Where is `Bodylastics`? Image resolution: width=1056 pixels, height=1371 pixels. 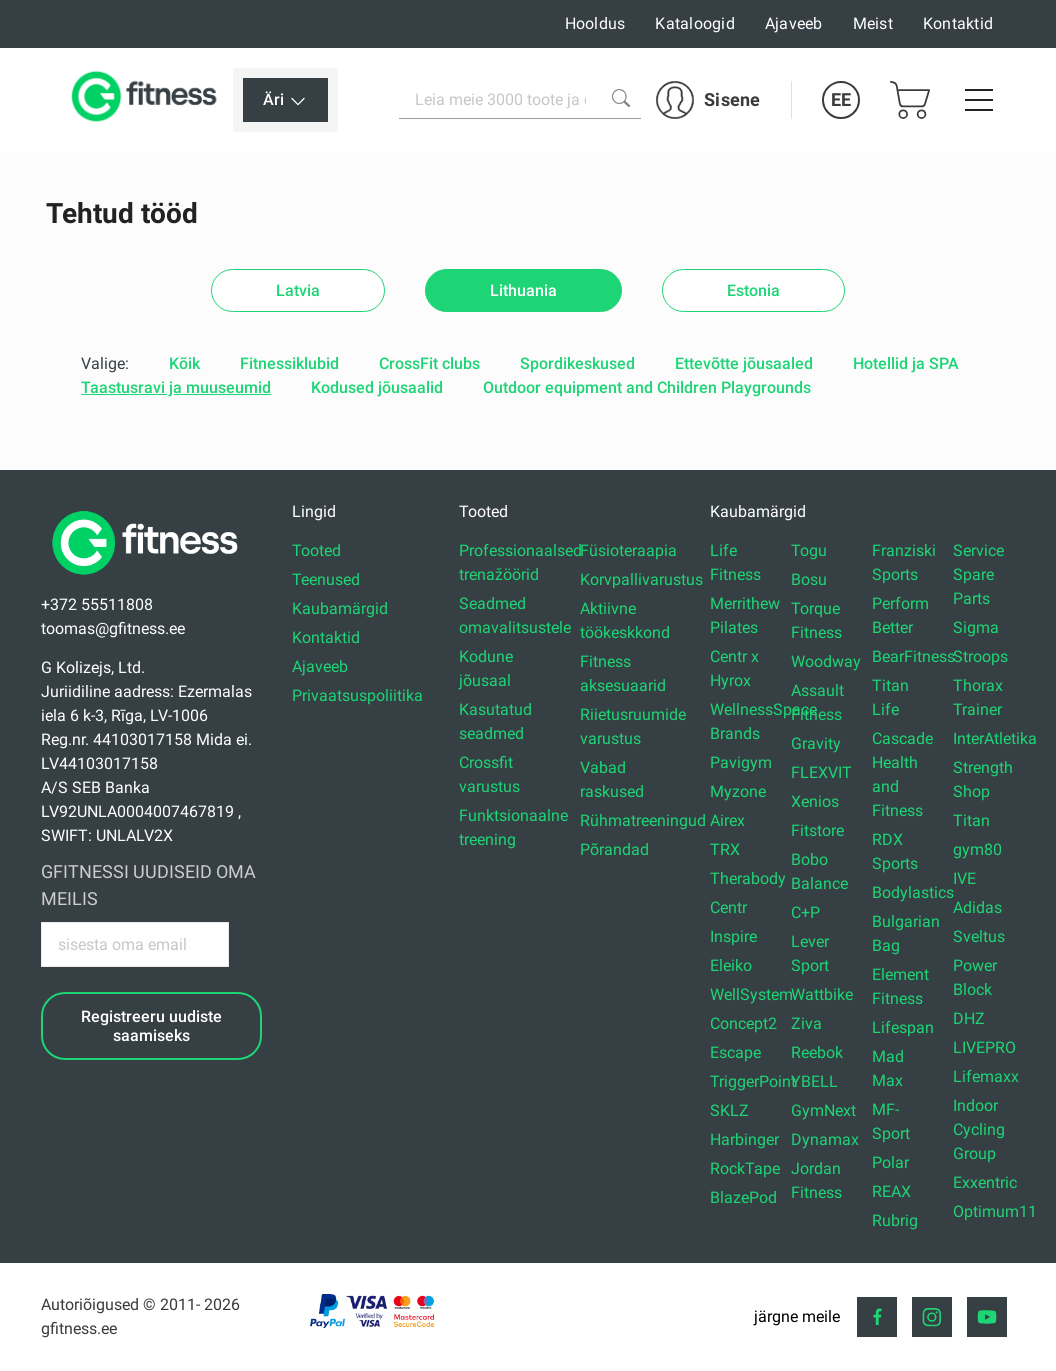 Bodylastics is located at coordinates (913, 892).